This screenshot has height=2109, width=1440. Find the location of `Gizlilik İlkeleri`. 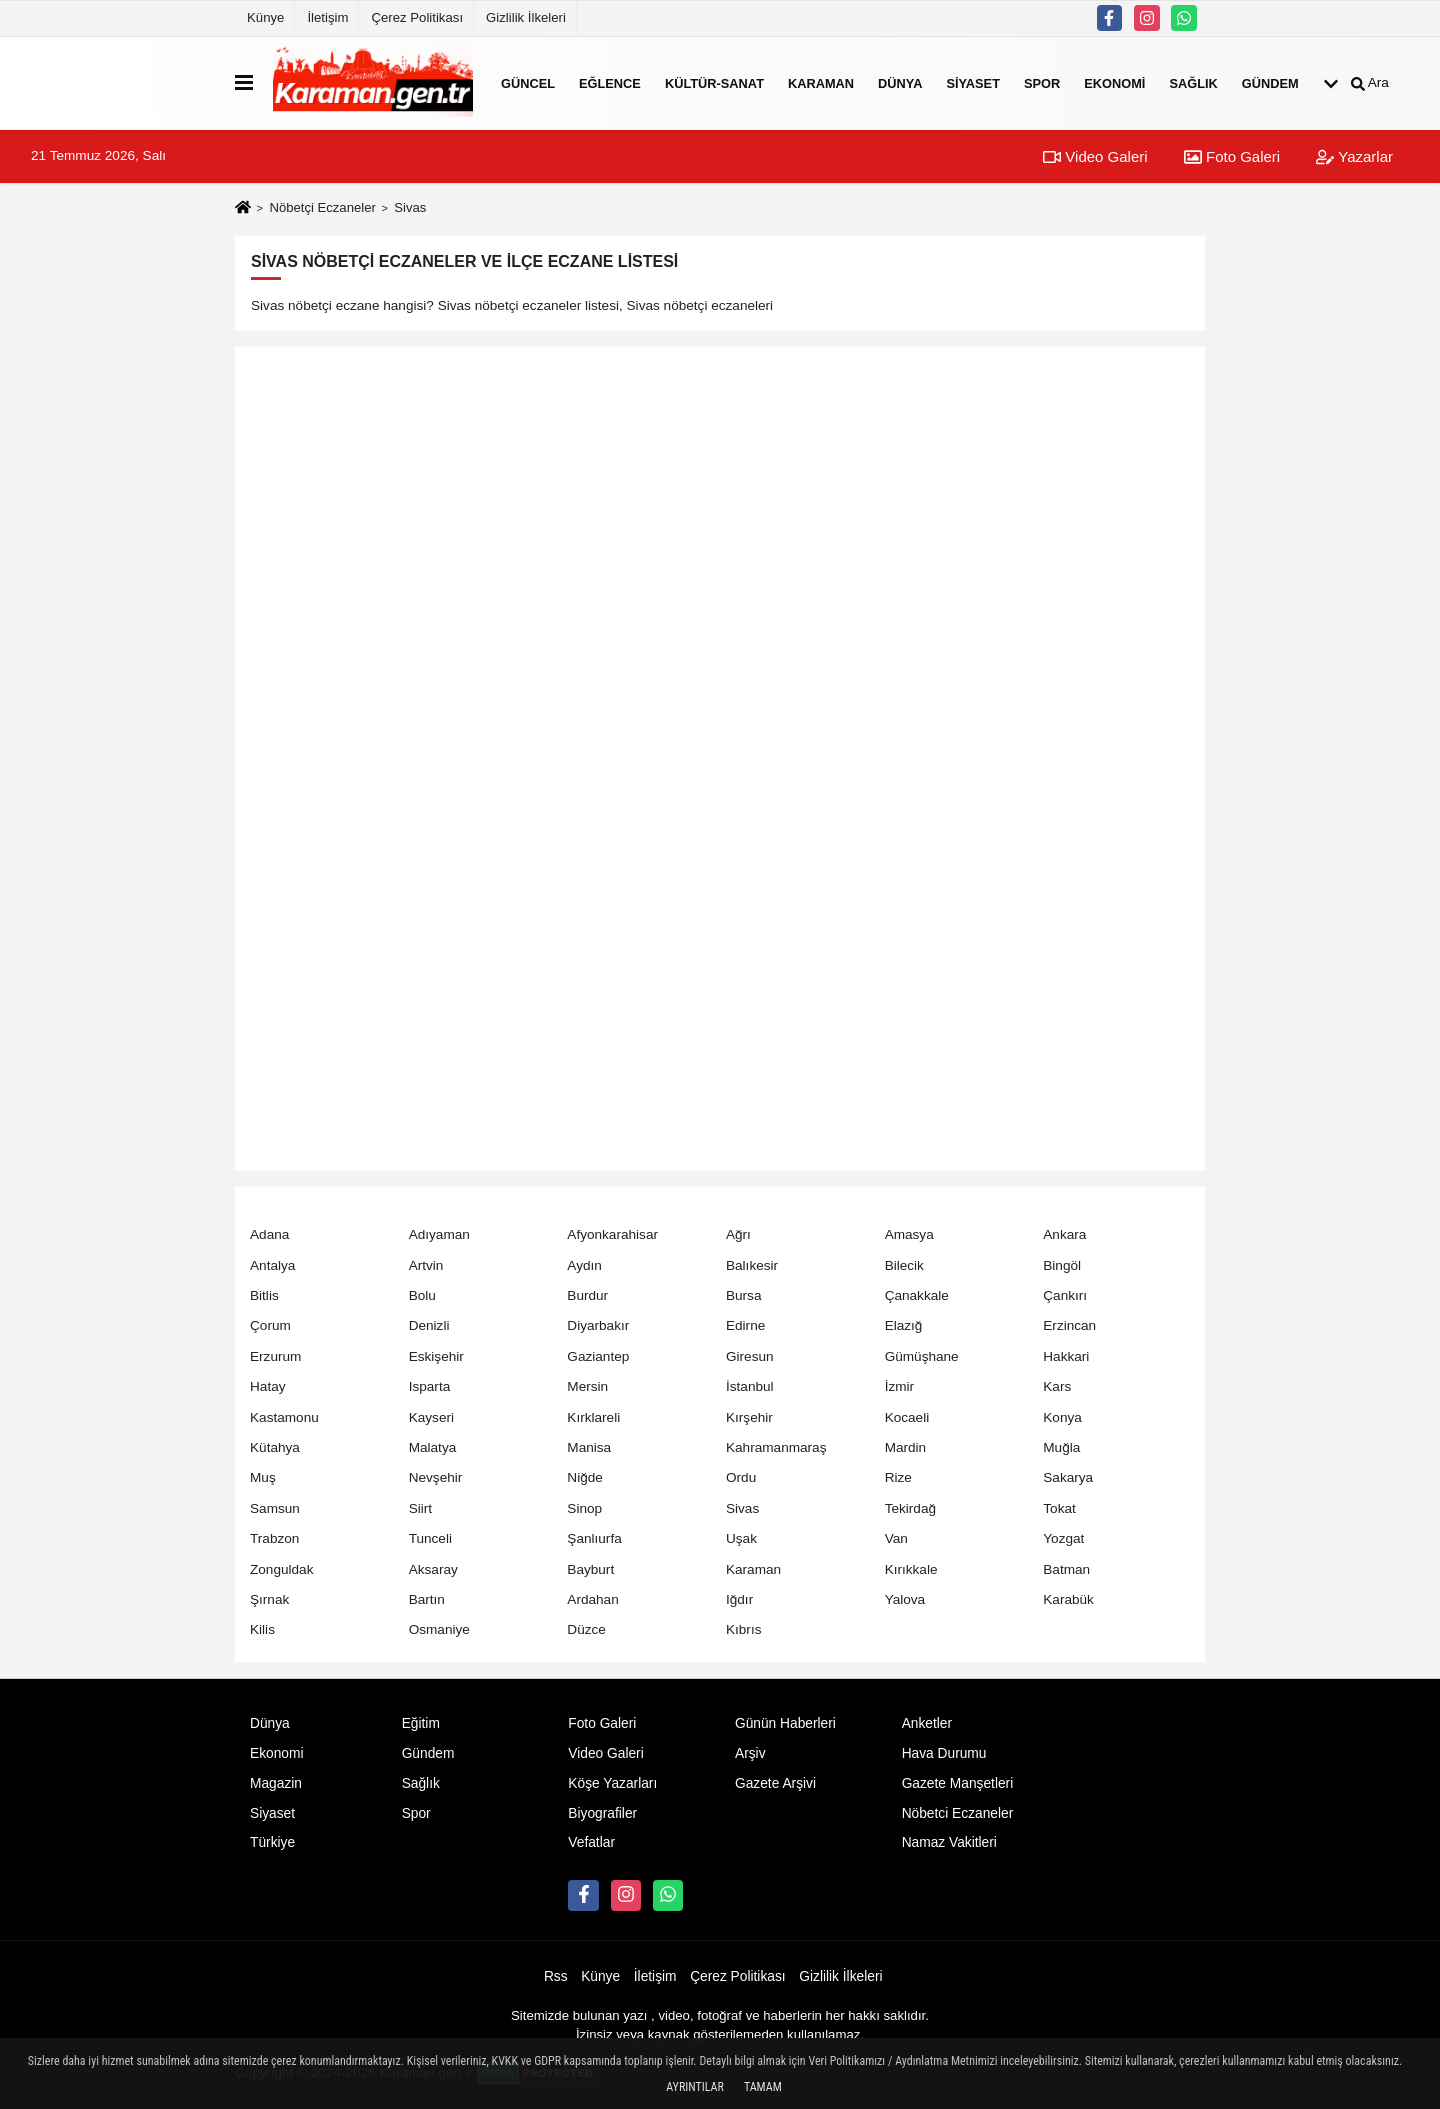

Gizlilik İlkeleri is located at coordinates (526, 17).